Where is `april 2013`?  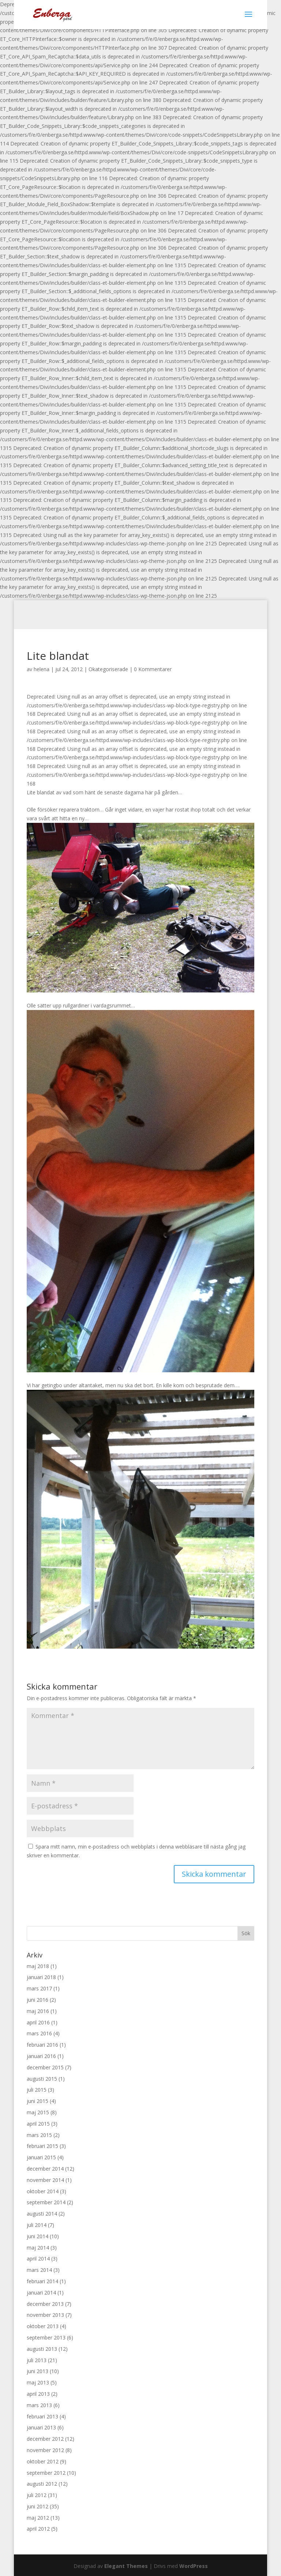
april 2013 is located at coordinates (38, 2393).